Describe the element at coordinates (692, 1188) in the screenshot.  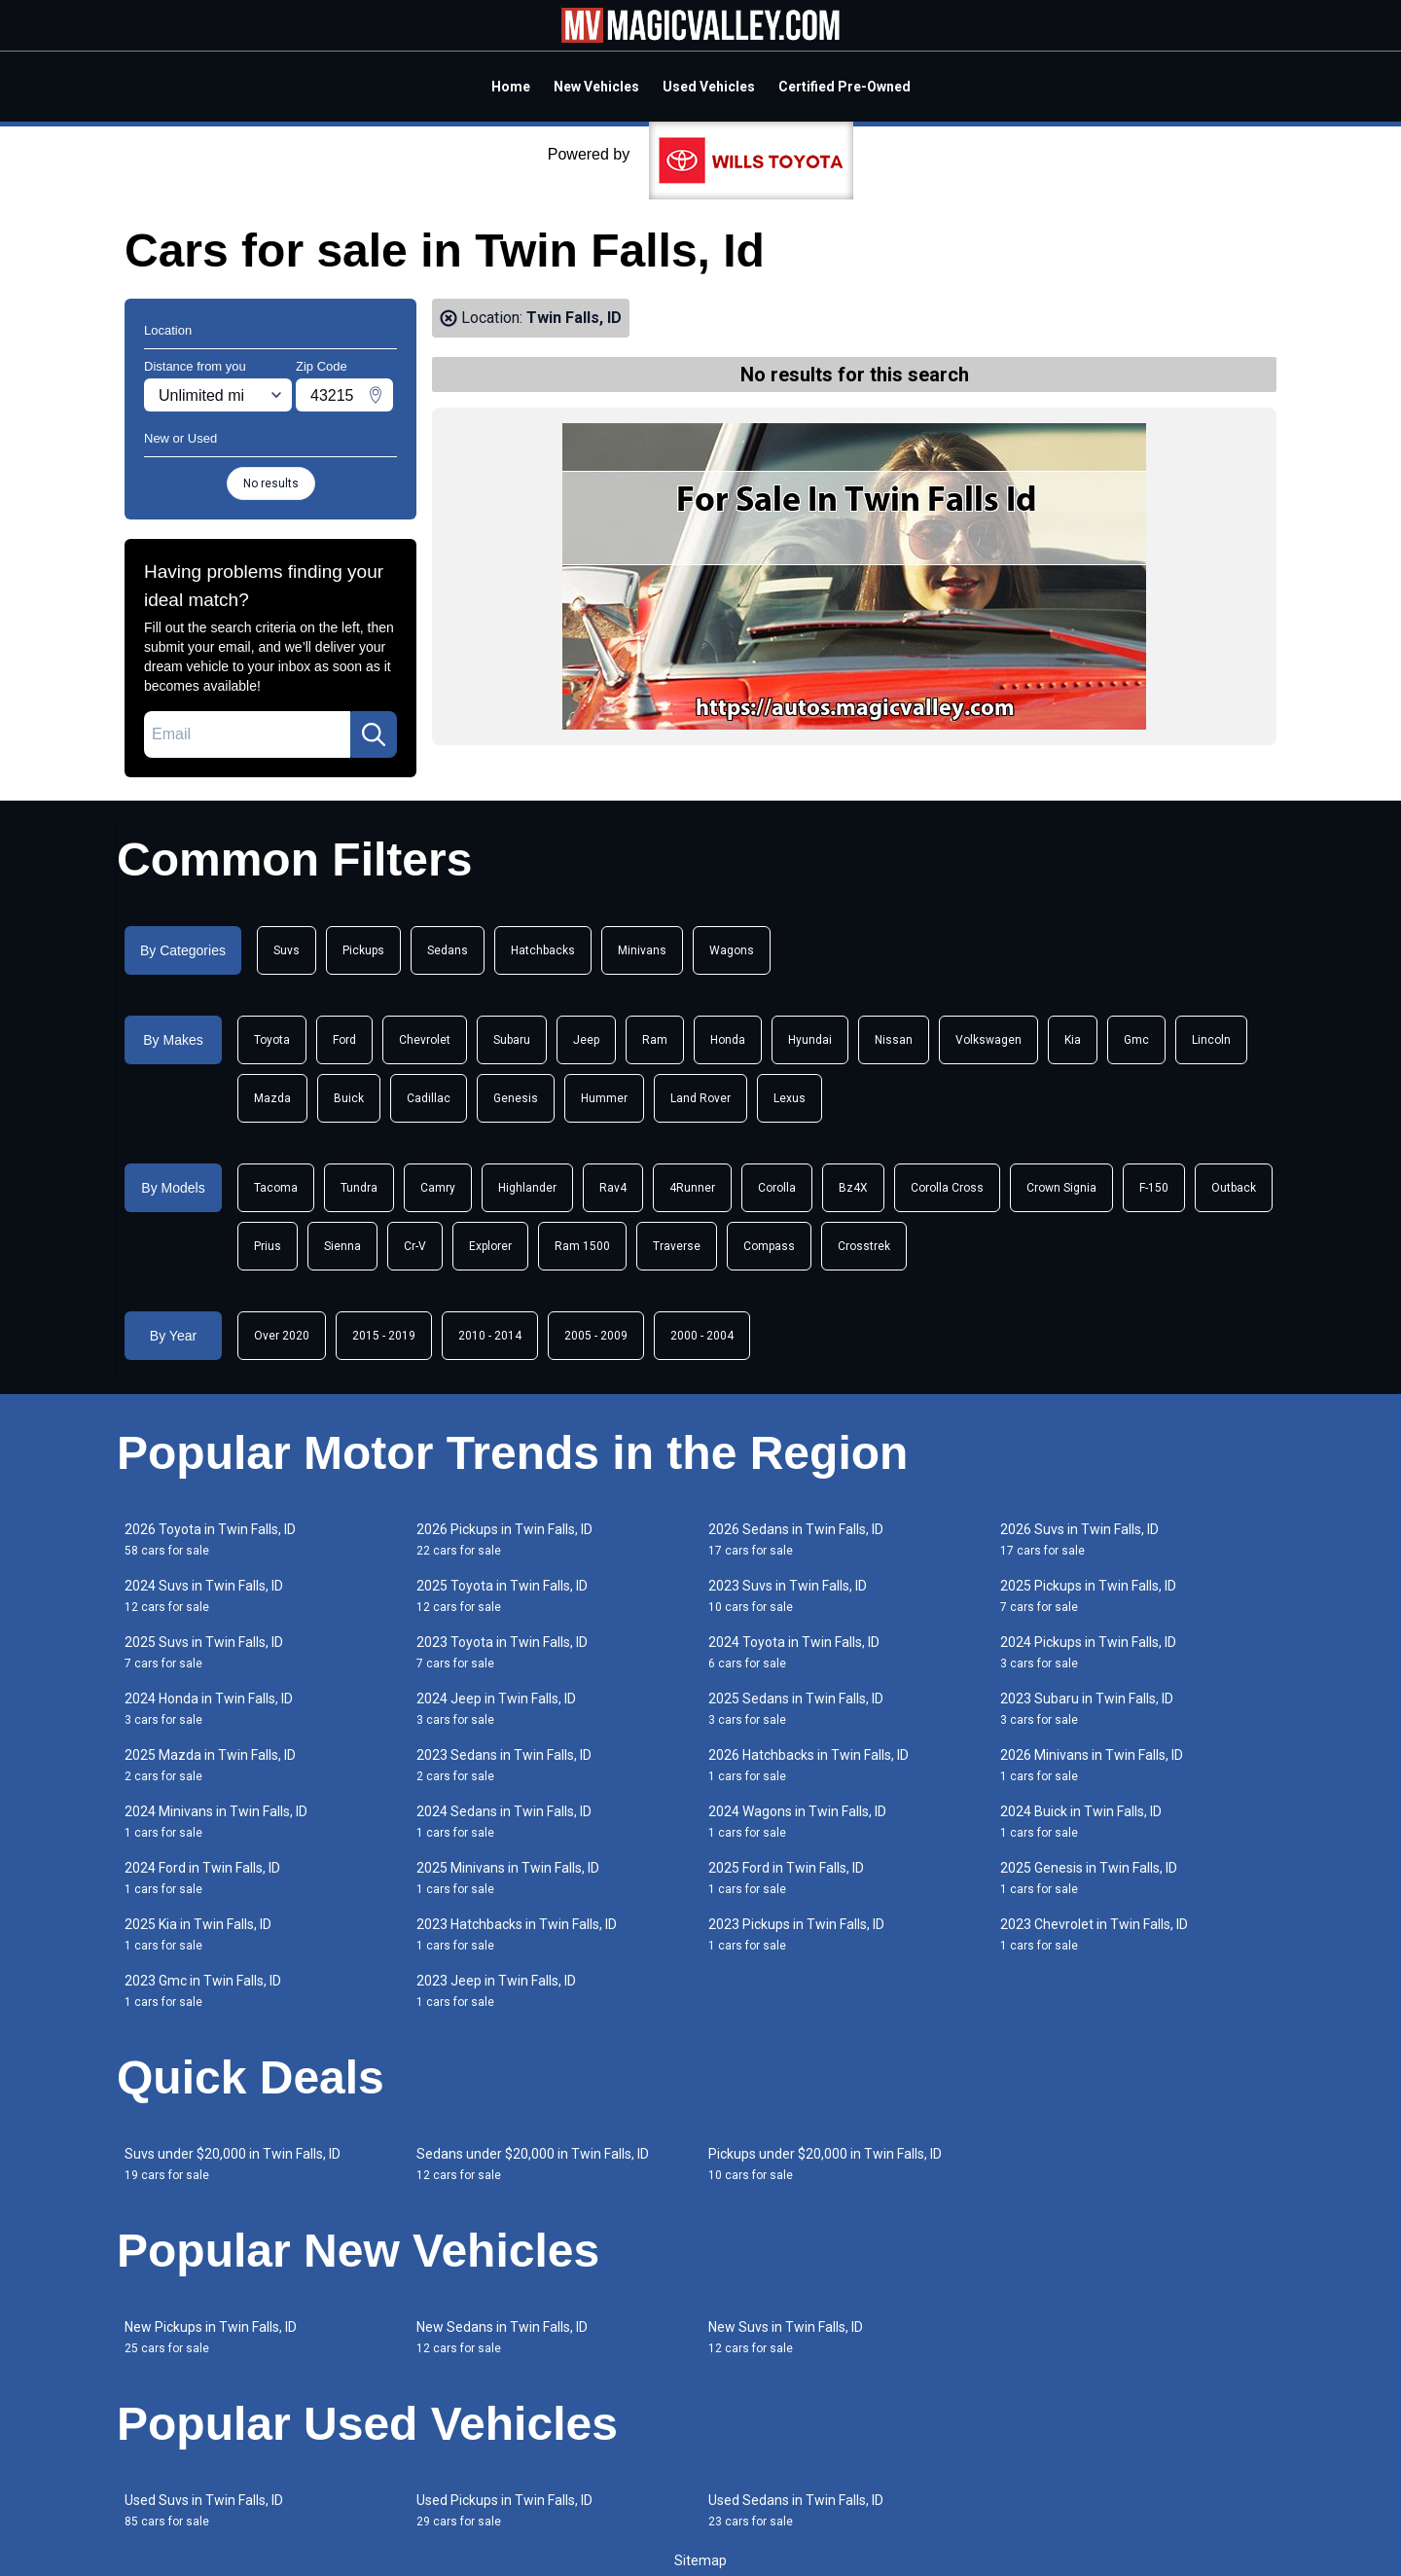
I see `4Runner` at that location.